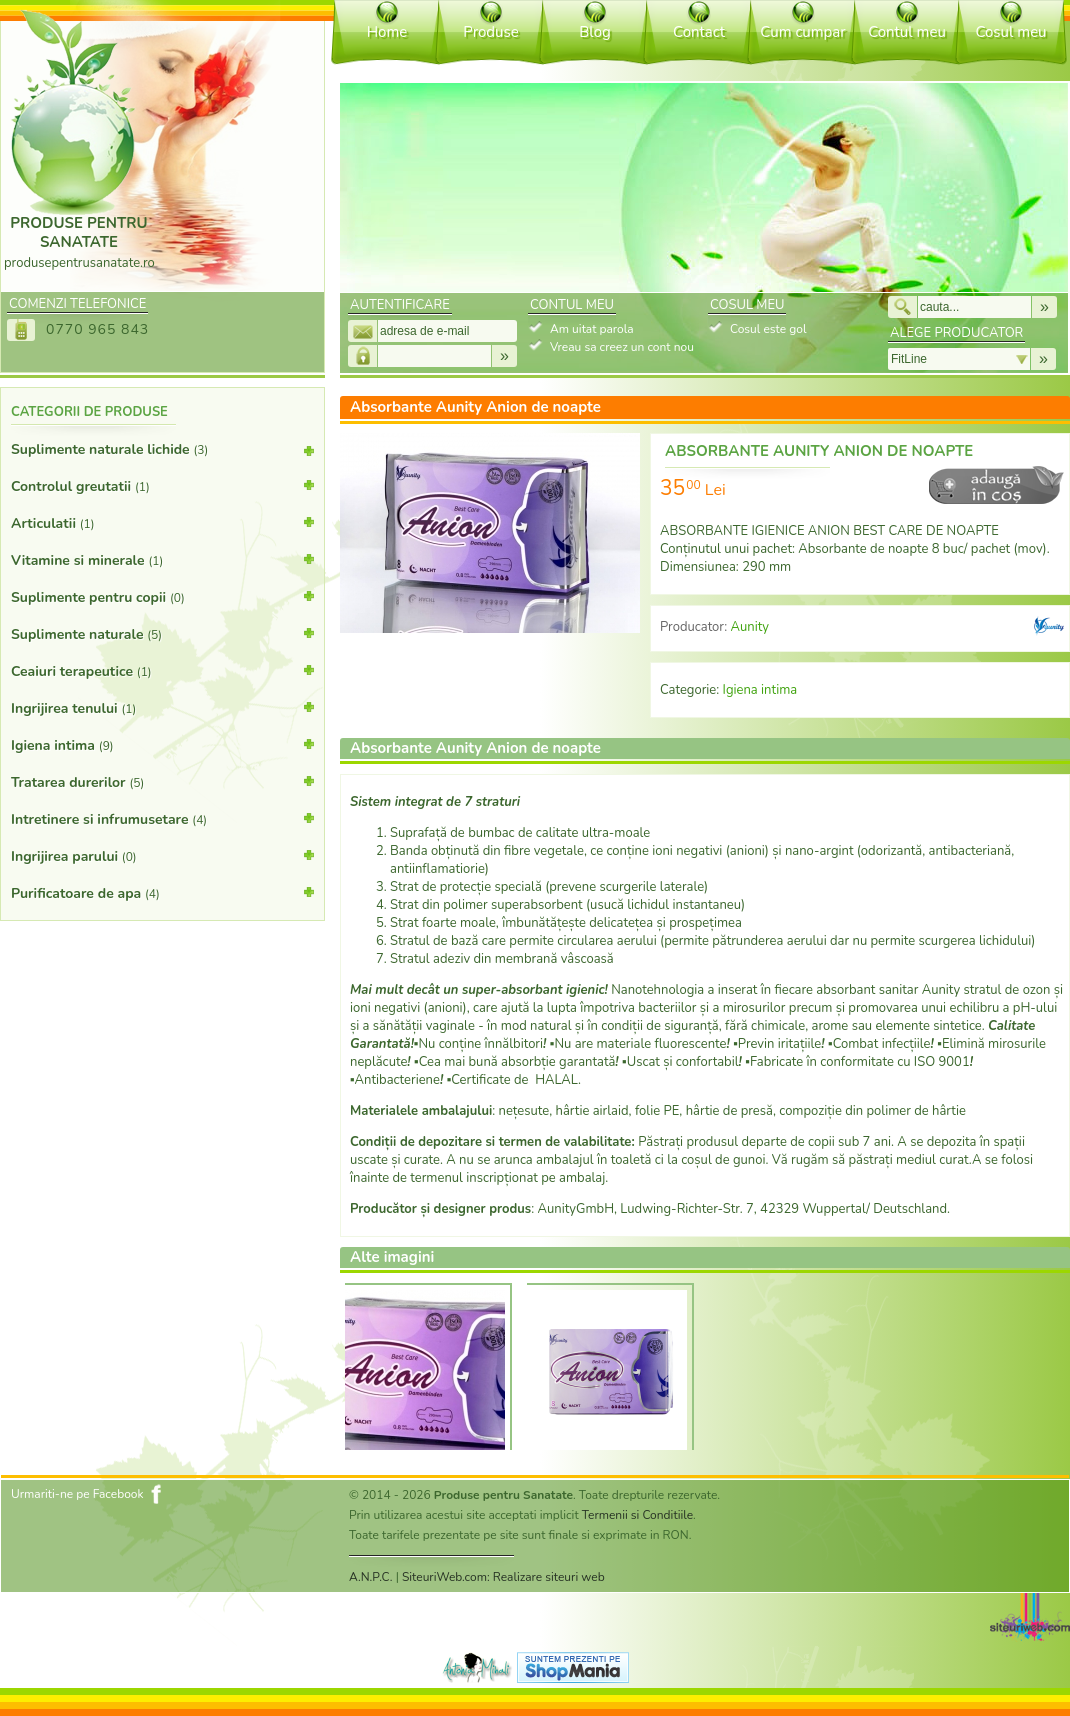 The width and height of the screenshot is (1070, 1716). What do you see at coordinates (1010, 32) in the screenshot?
I see `Cosul meu` at bounding box center [1010, 32].